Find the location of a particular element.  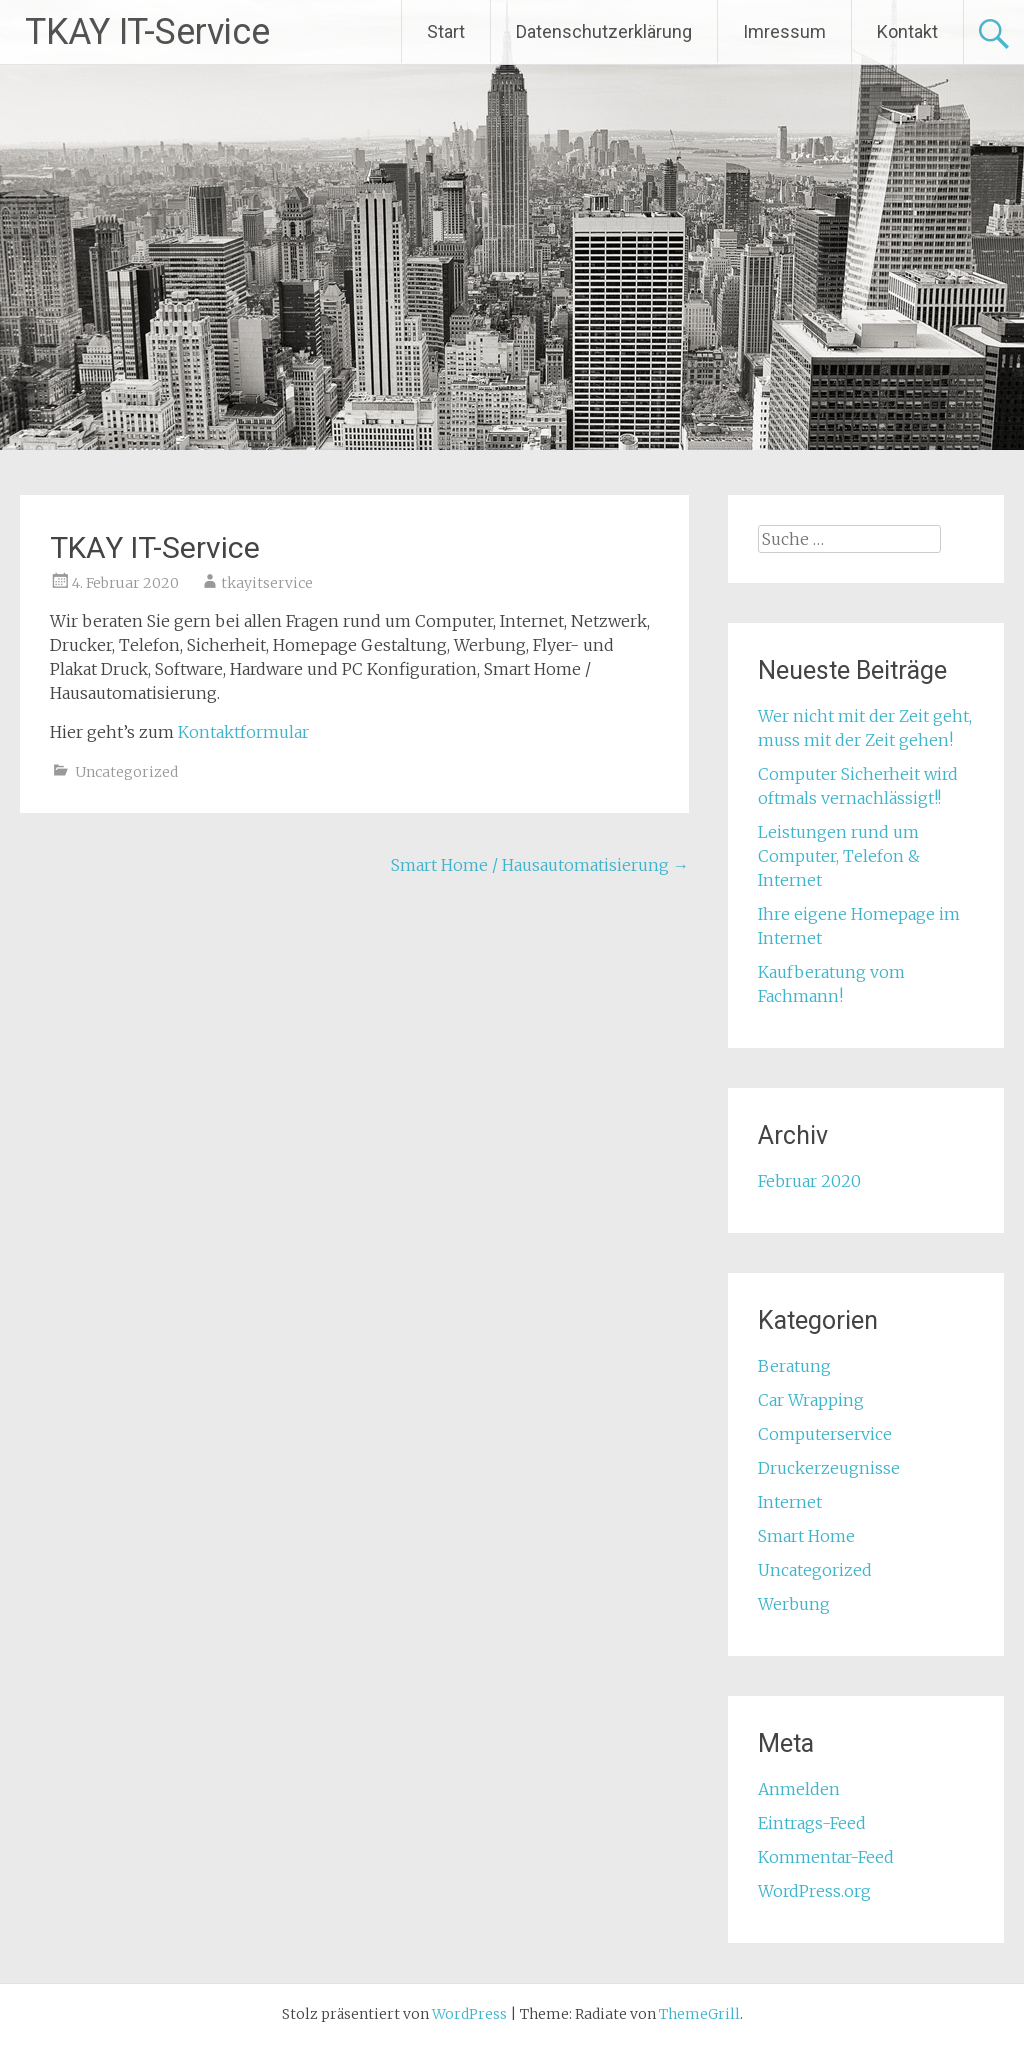

Smart Home / Hausautomatisierung is located at coordinates (540, 865).